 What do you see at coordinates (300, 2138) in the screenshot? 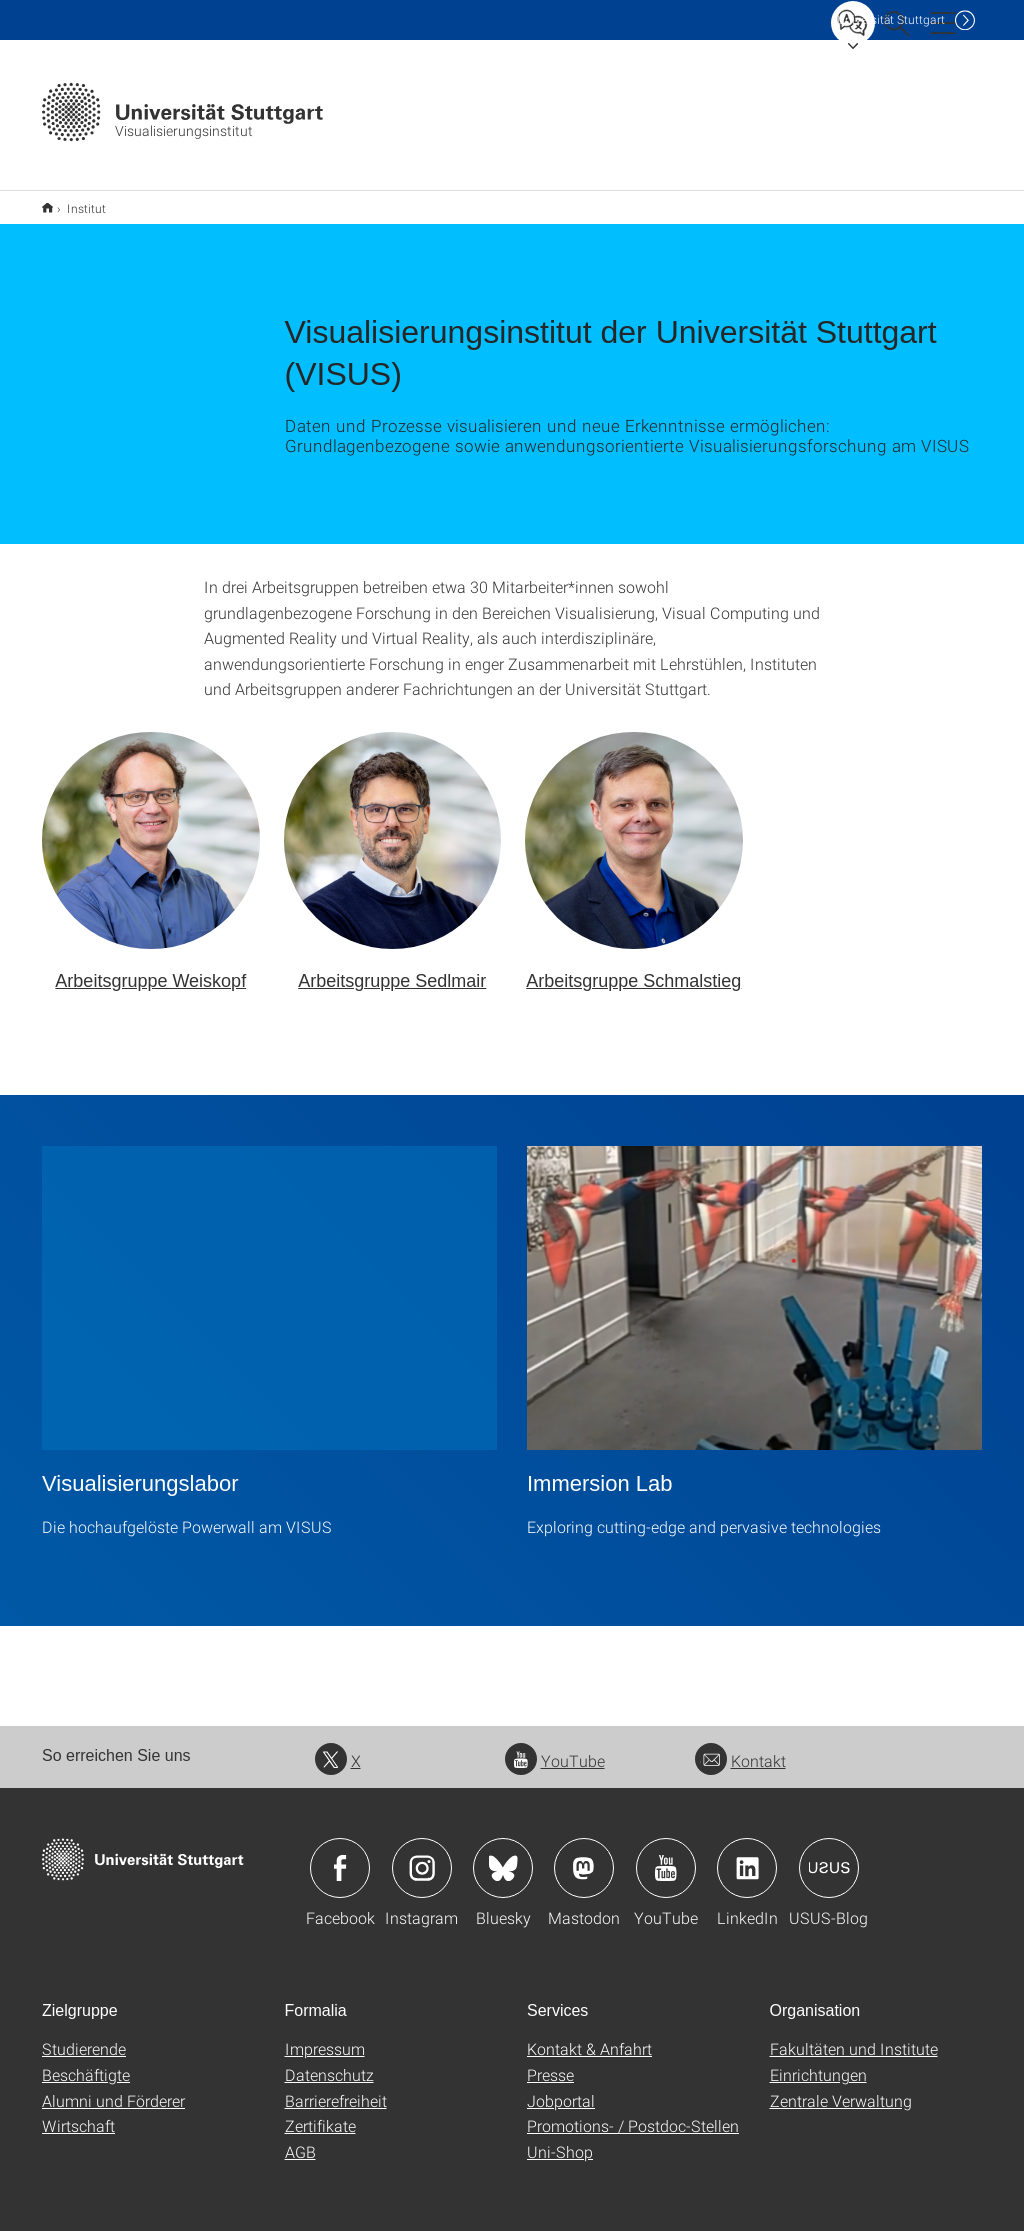
I see `AGB` at bounding box center [300, 2138].